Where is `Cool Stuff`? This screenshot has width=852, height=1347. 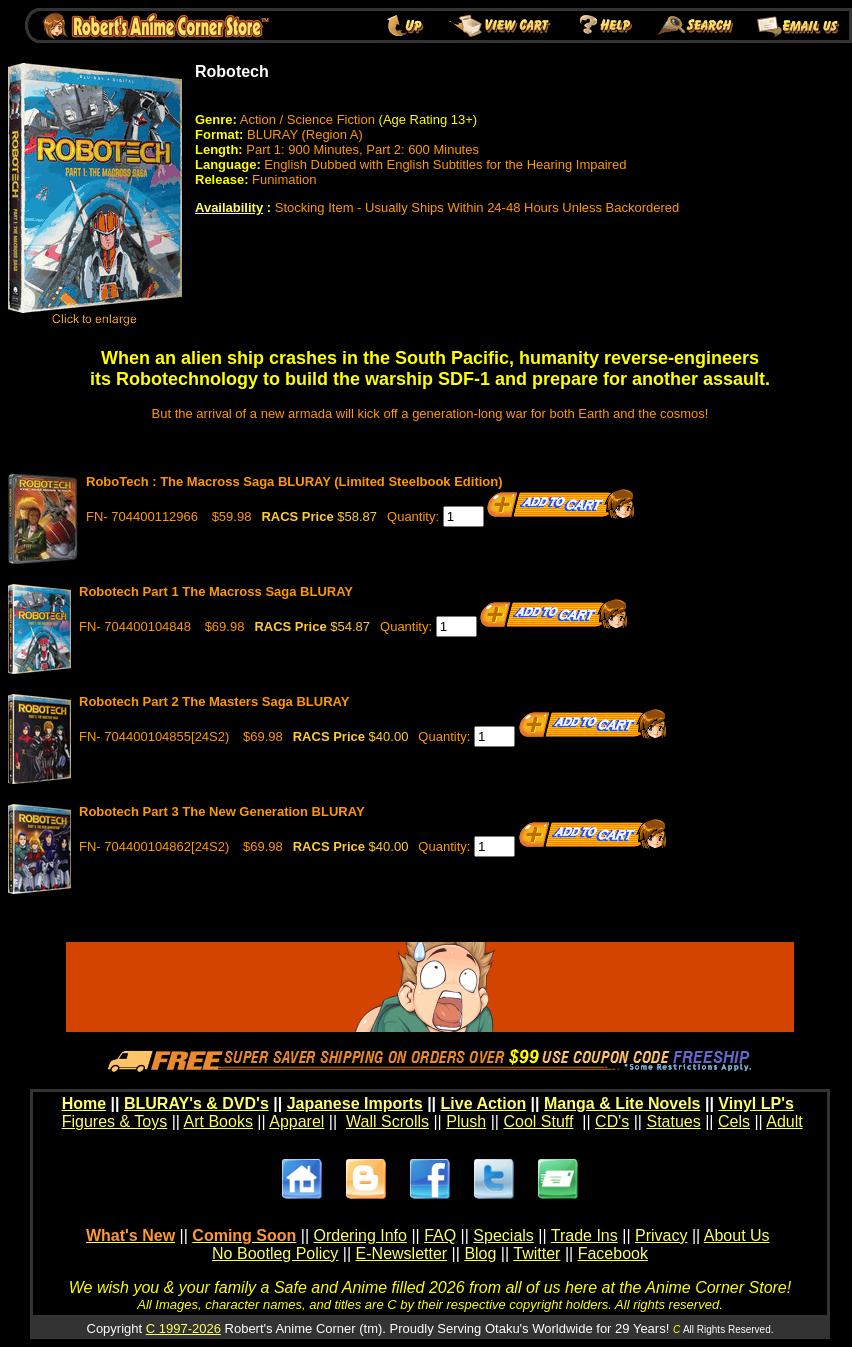 Cool Stuff is located at coordinates (538, 1121).